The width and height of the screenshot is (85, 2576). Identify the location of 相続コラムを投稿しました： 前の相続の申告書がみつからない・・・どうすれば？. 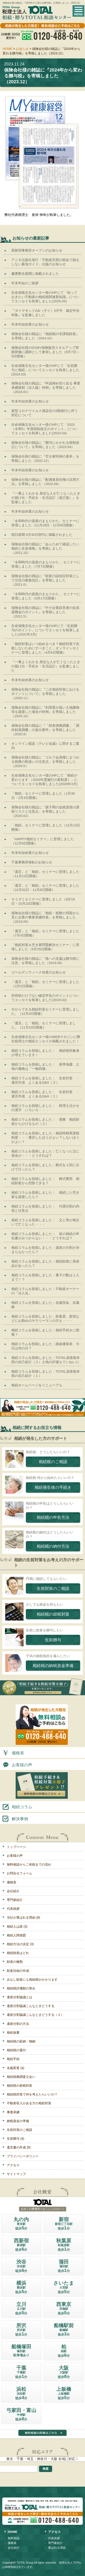
(45, 1236).